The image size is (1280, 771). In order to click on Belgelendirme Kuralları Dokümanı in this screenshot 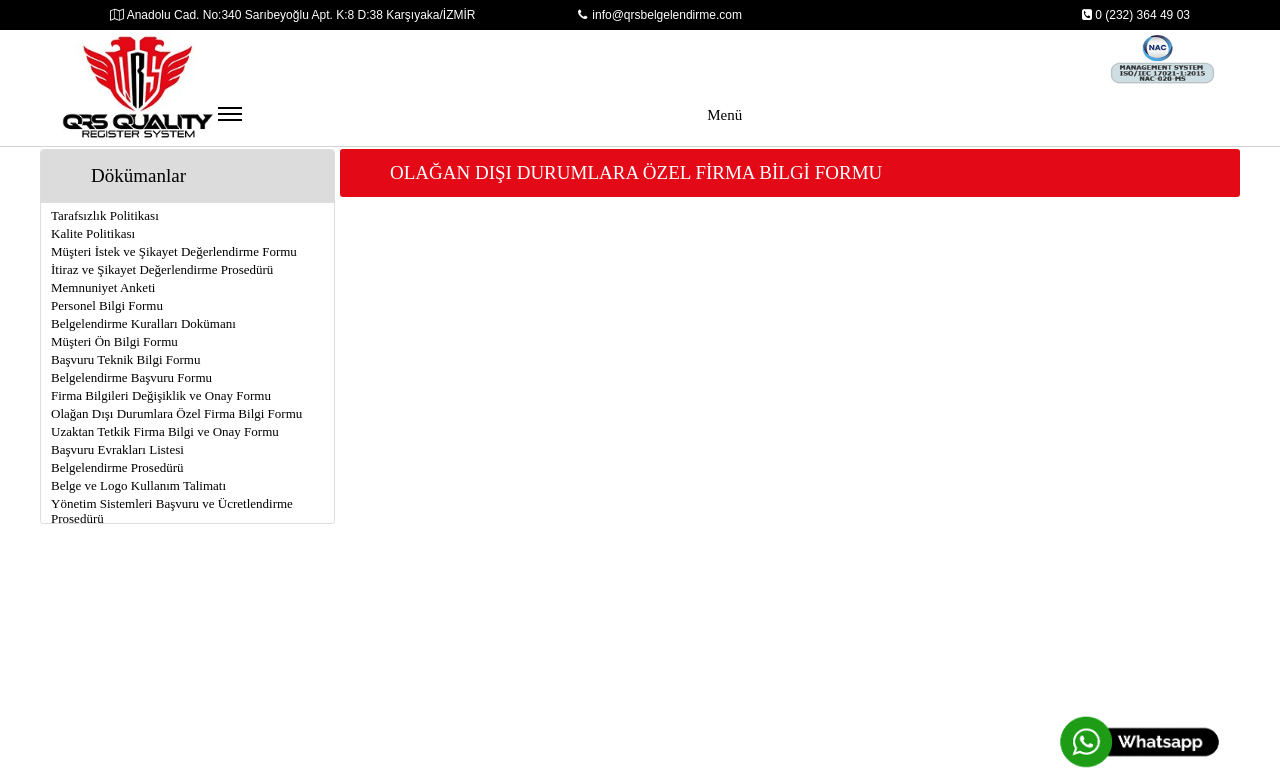, I will do `click(143, 323)`.